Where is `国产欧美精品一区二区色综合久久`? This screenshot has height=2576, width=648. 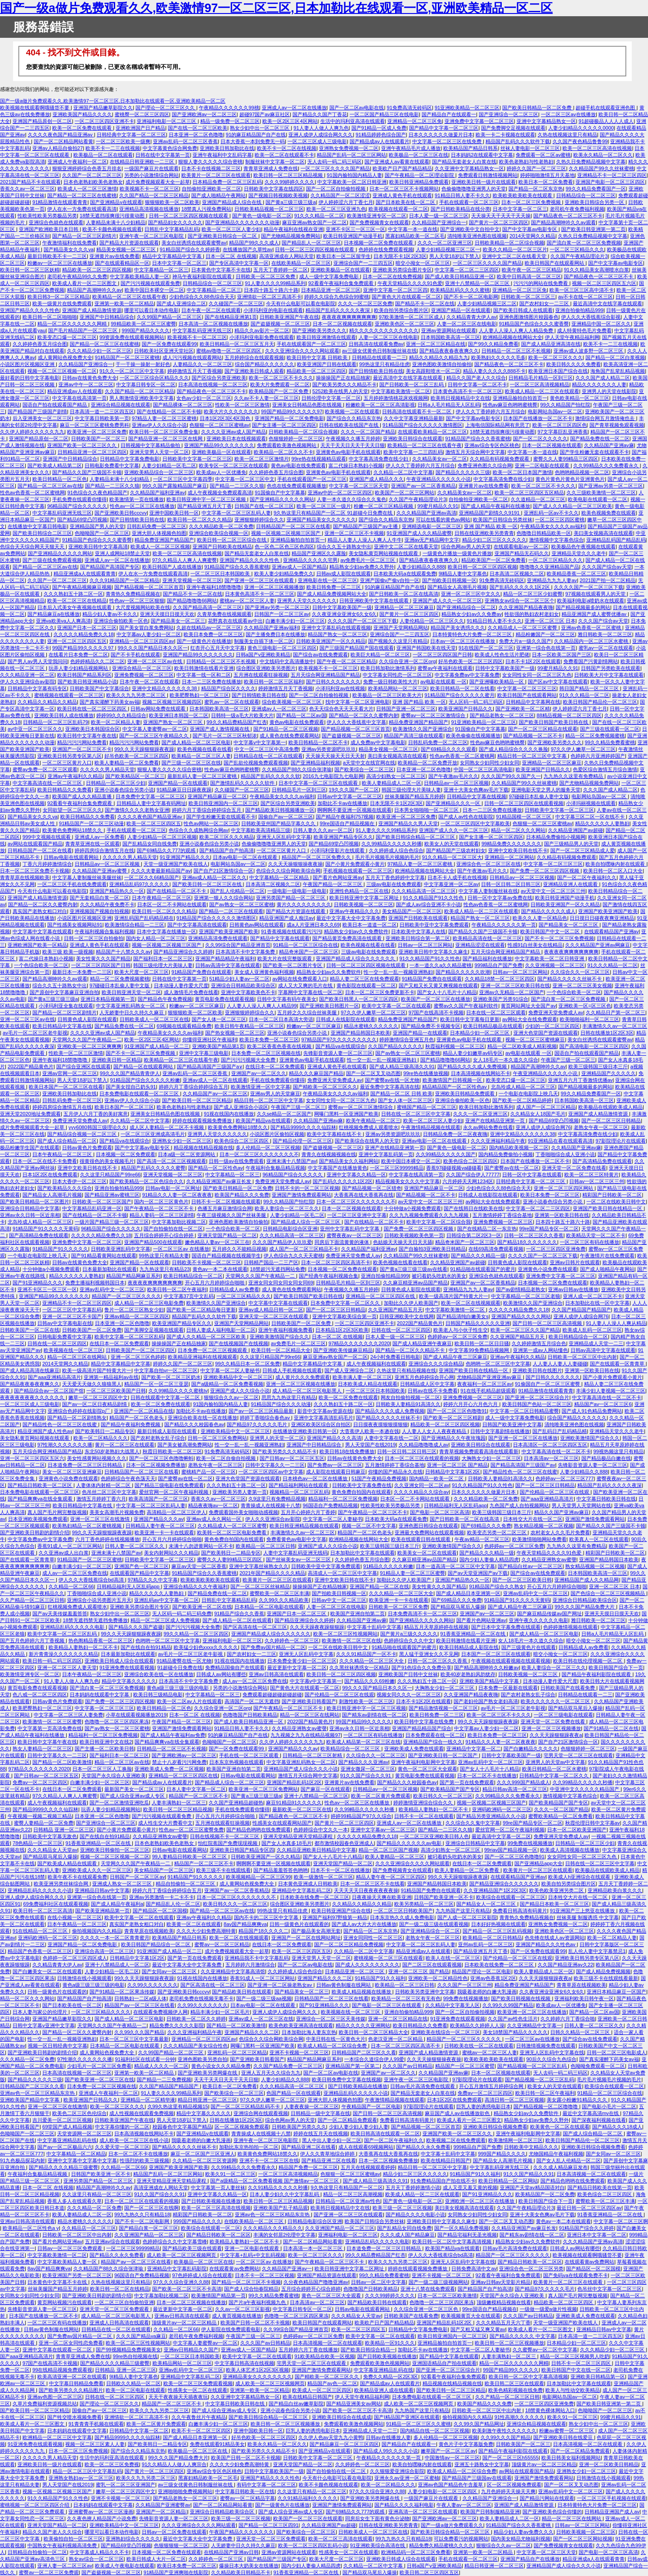
国产欧美精品一区二区色综合久久 is located at coordinates (146, 1181).